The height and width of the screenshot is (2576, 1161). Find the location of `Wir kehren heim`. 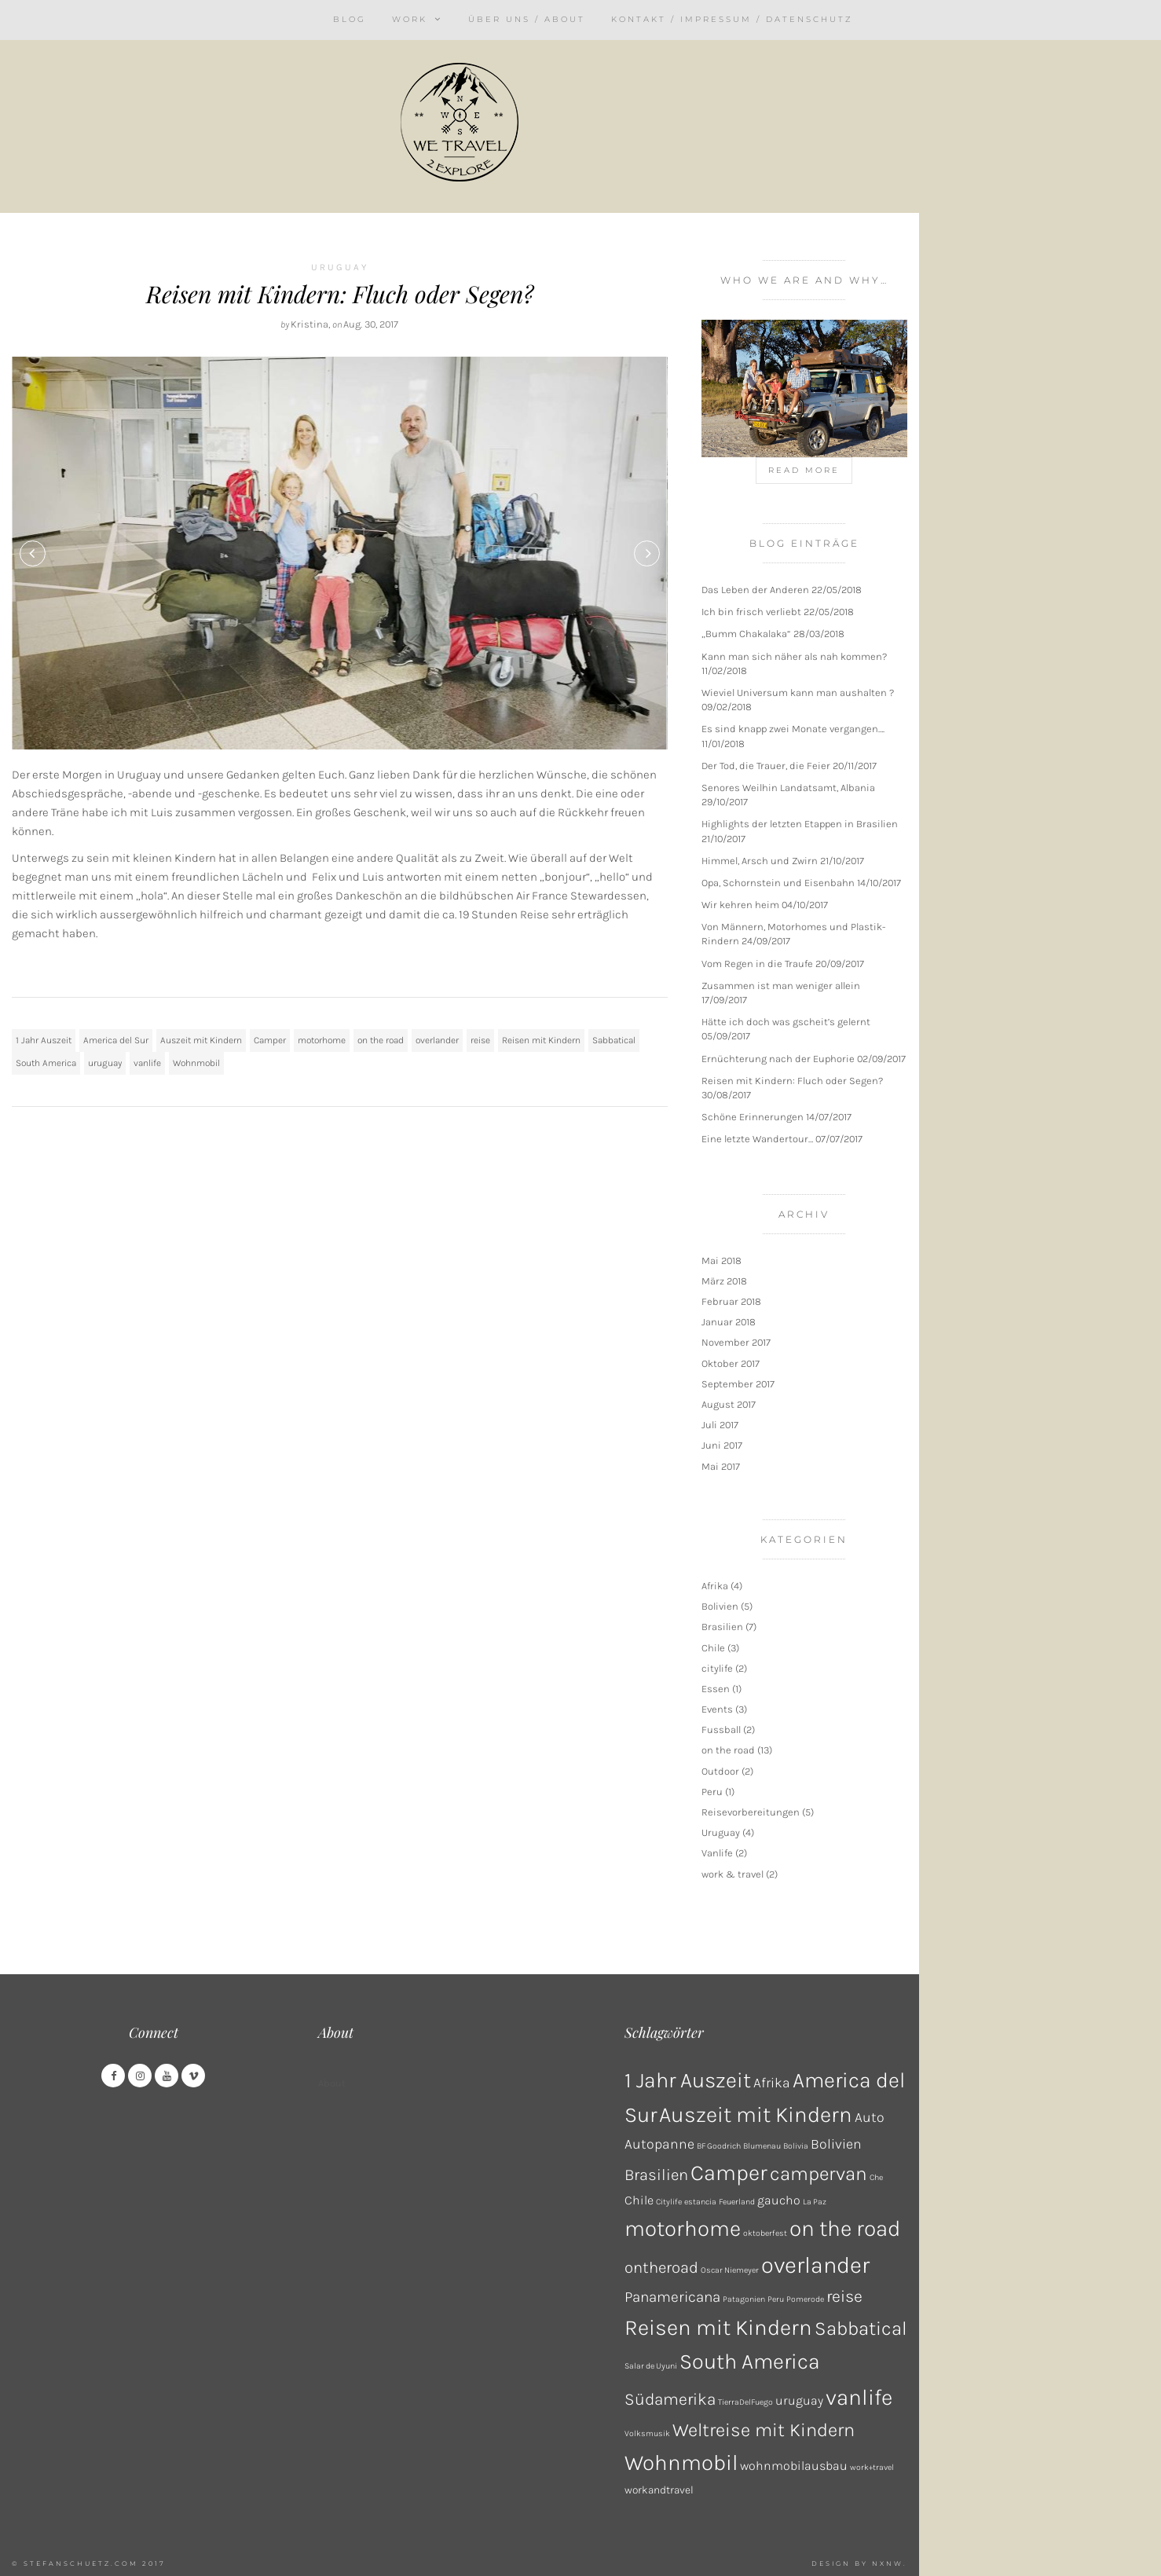

Wir kehren heim is located at coordinates (740, 905).